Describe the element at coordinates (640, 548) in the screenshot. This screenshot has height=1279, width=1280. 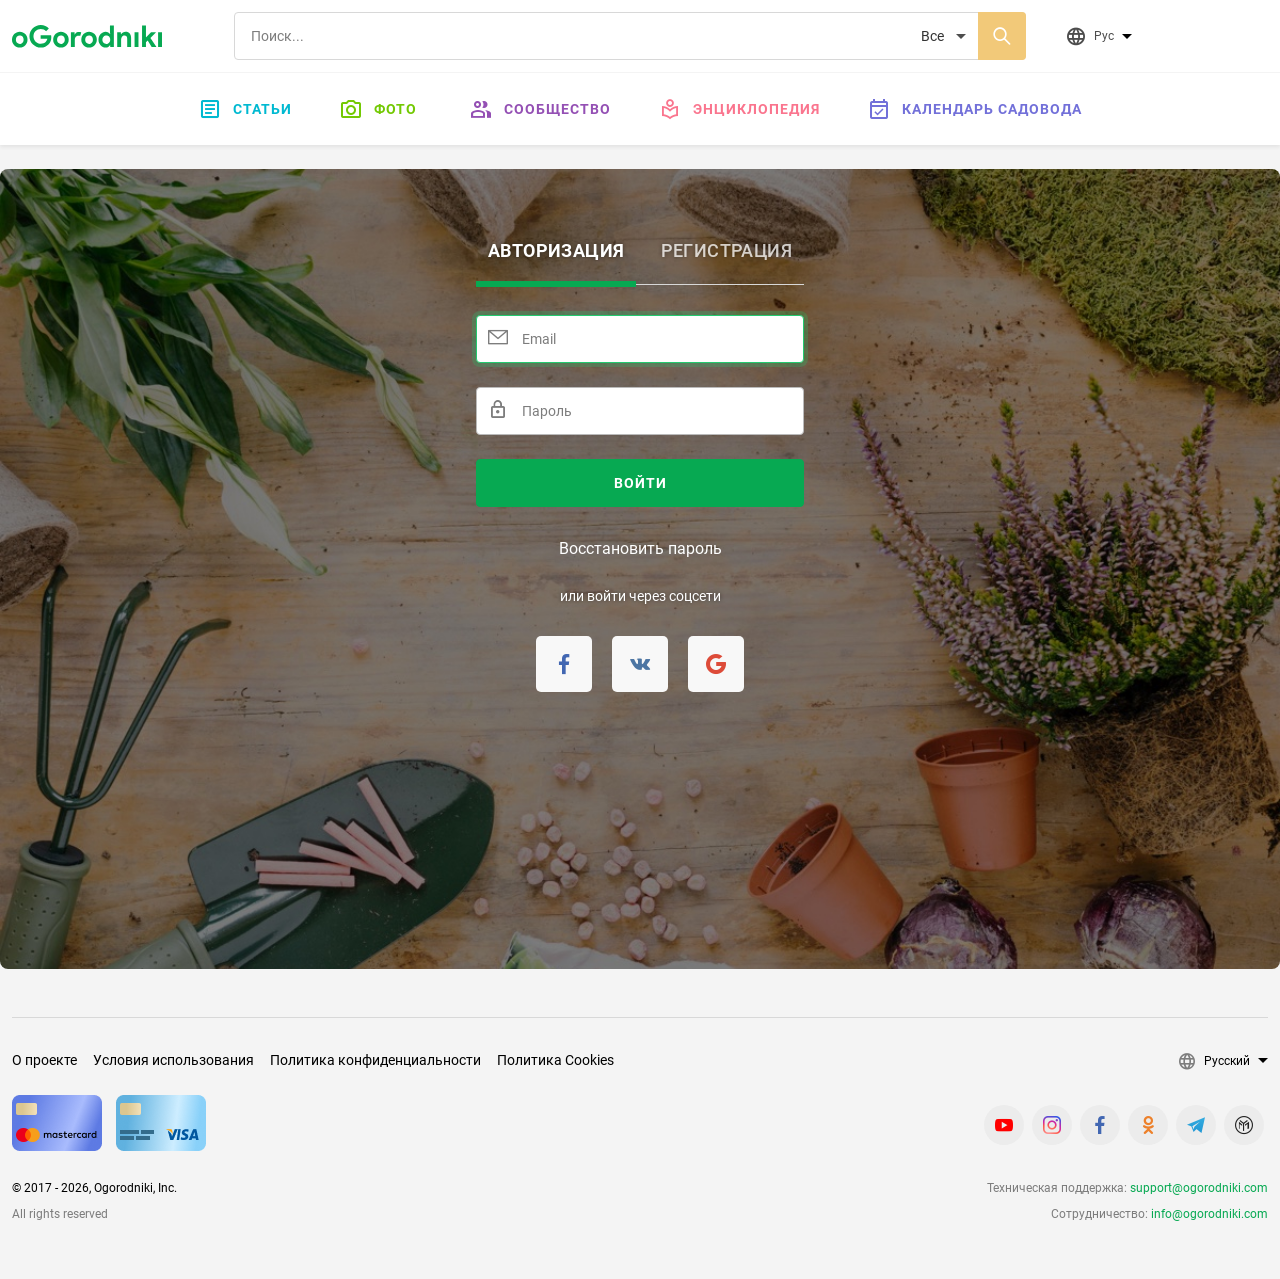
I see `Восстановить пароль` at that location.